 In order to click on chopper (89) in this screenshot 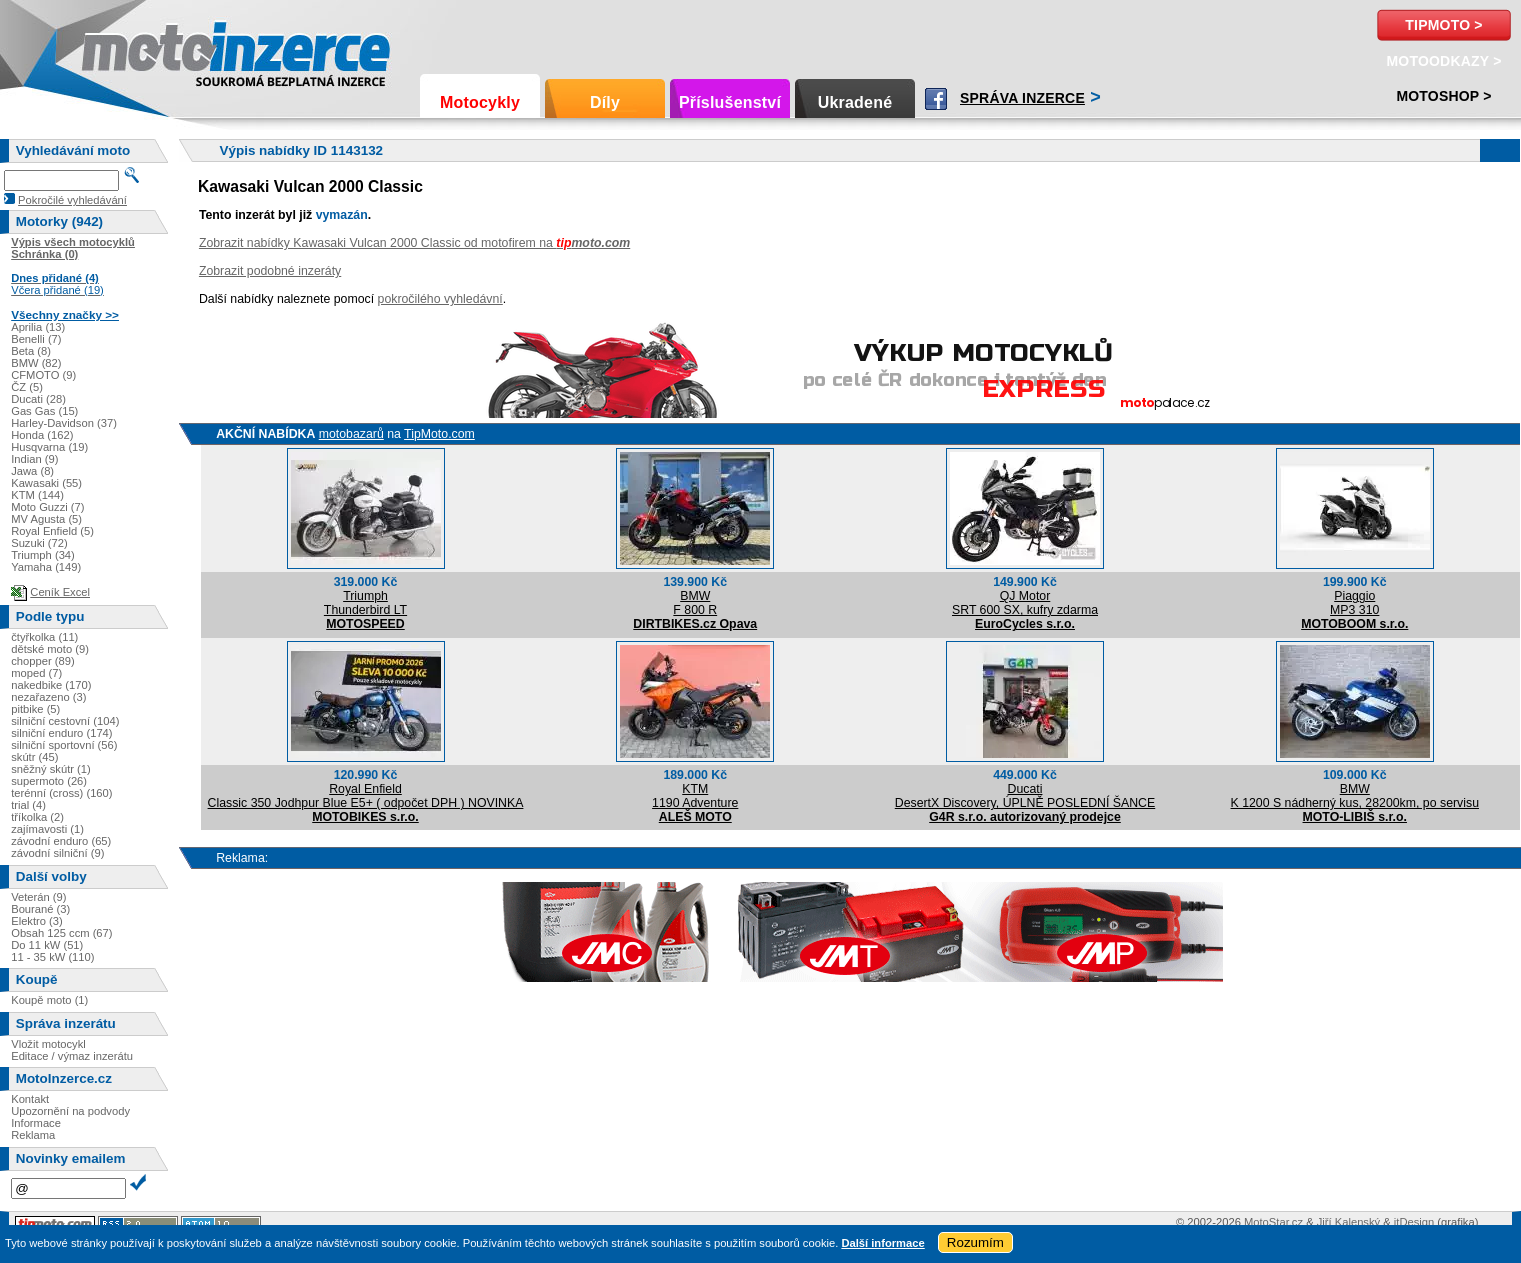, I will do `click(42, 661)`.